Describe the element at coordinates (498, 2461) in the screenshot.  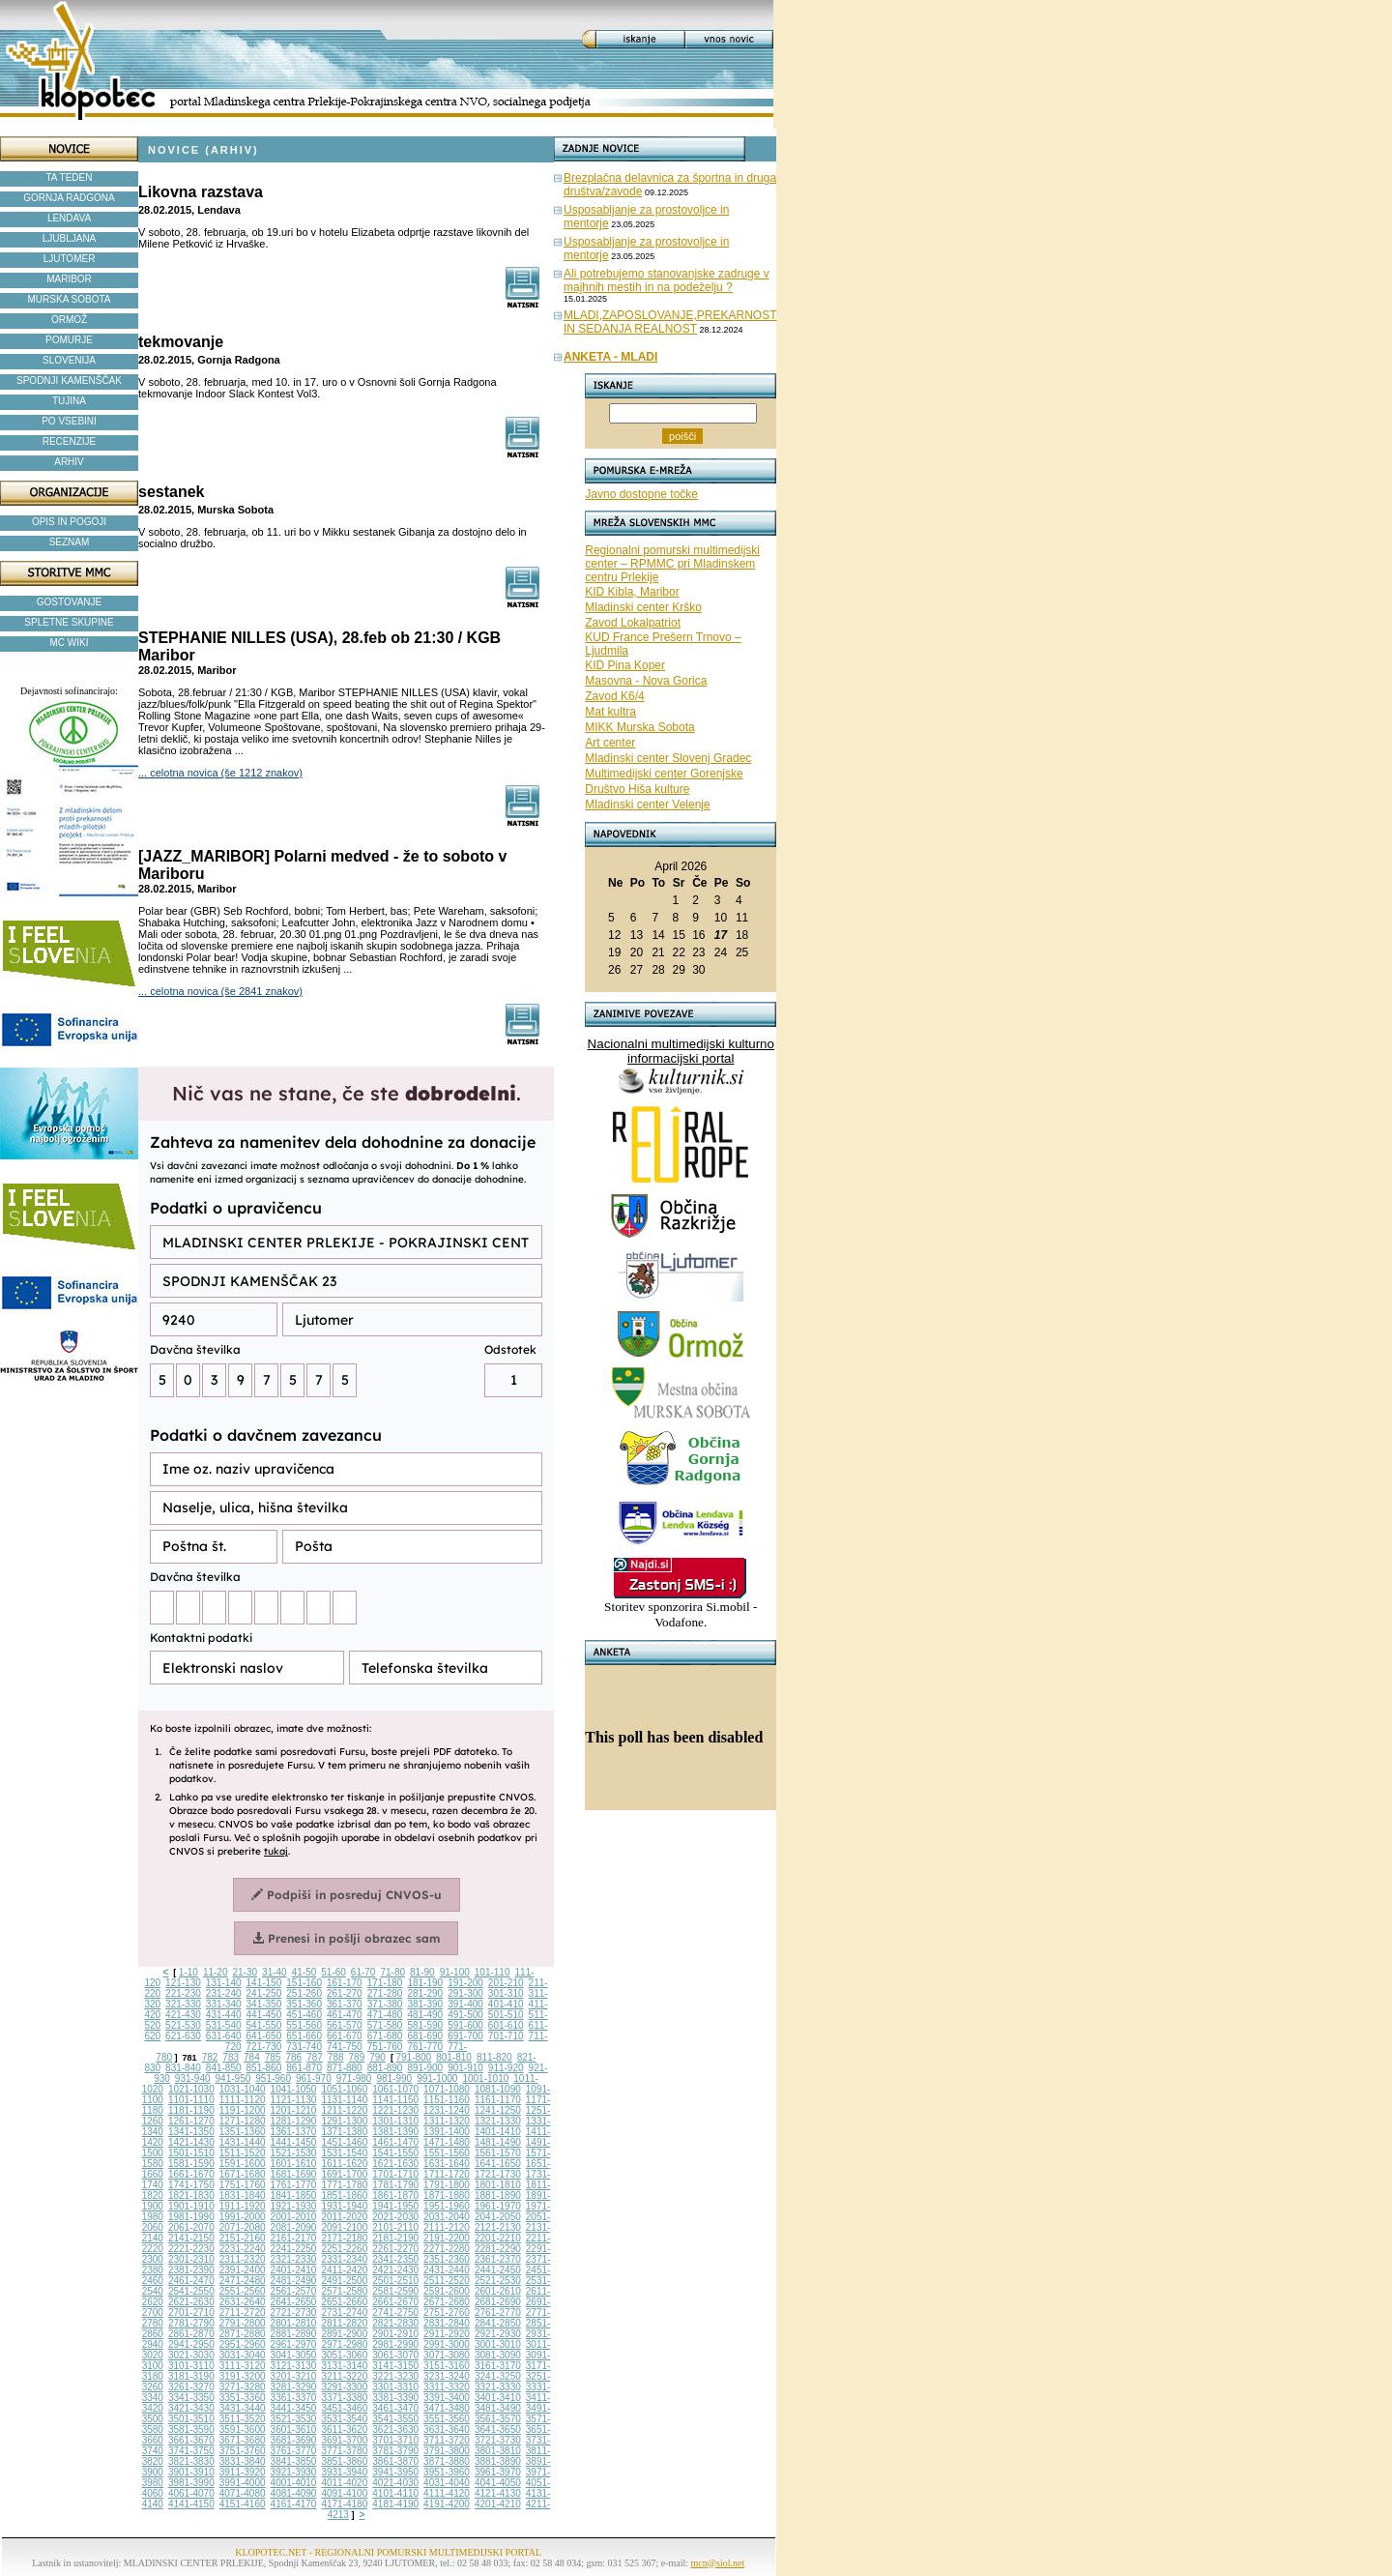
I see `3881-3890` at that location.